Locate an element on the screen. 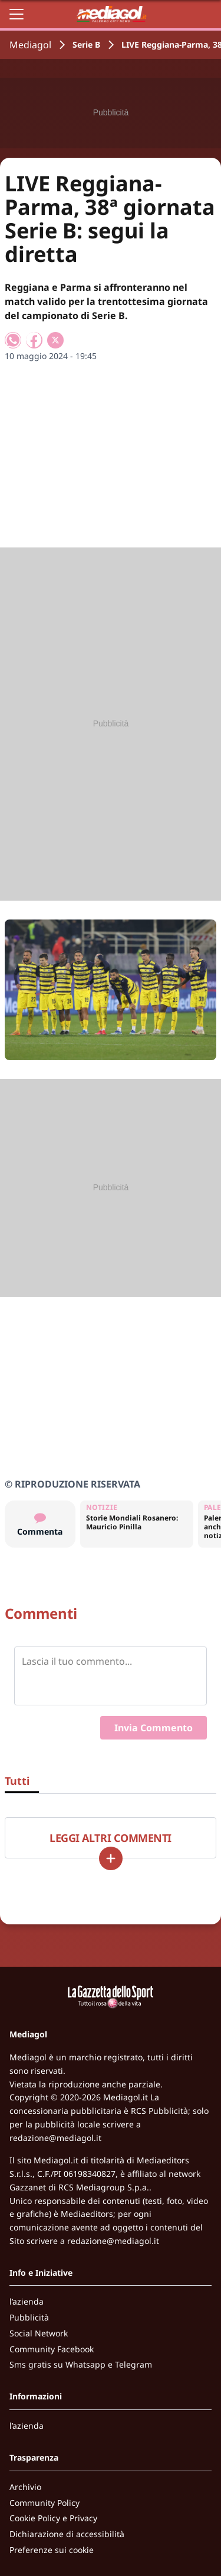 The height and width of the screenshot is (2576, 221). Community Policy is located at coordinates (44, 2502).